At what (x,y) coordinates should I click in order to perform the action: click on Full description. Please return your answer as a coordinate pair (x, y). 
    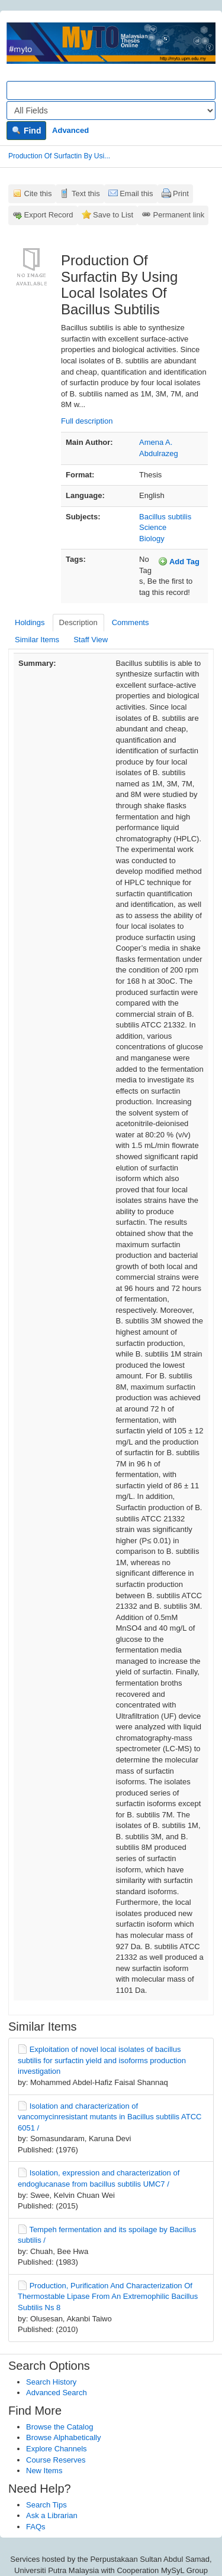
    Looking at the image, I should click on (86, 421).